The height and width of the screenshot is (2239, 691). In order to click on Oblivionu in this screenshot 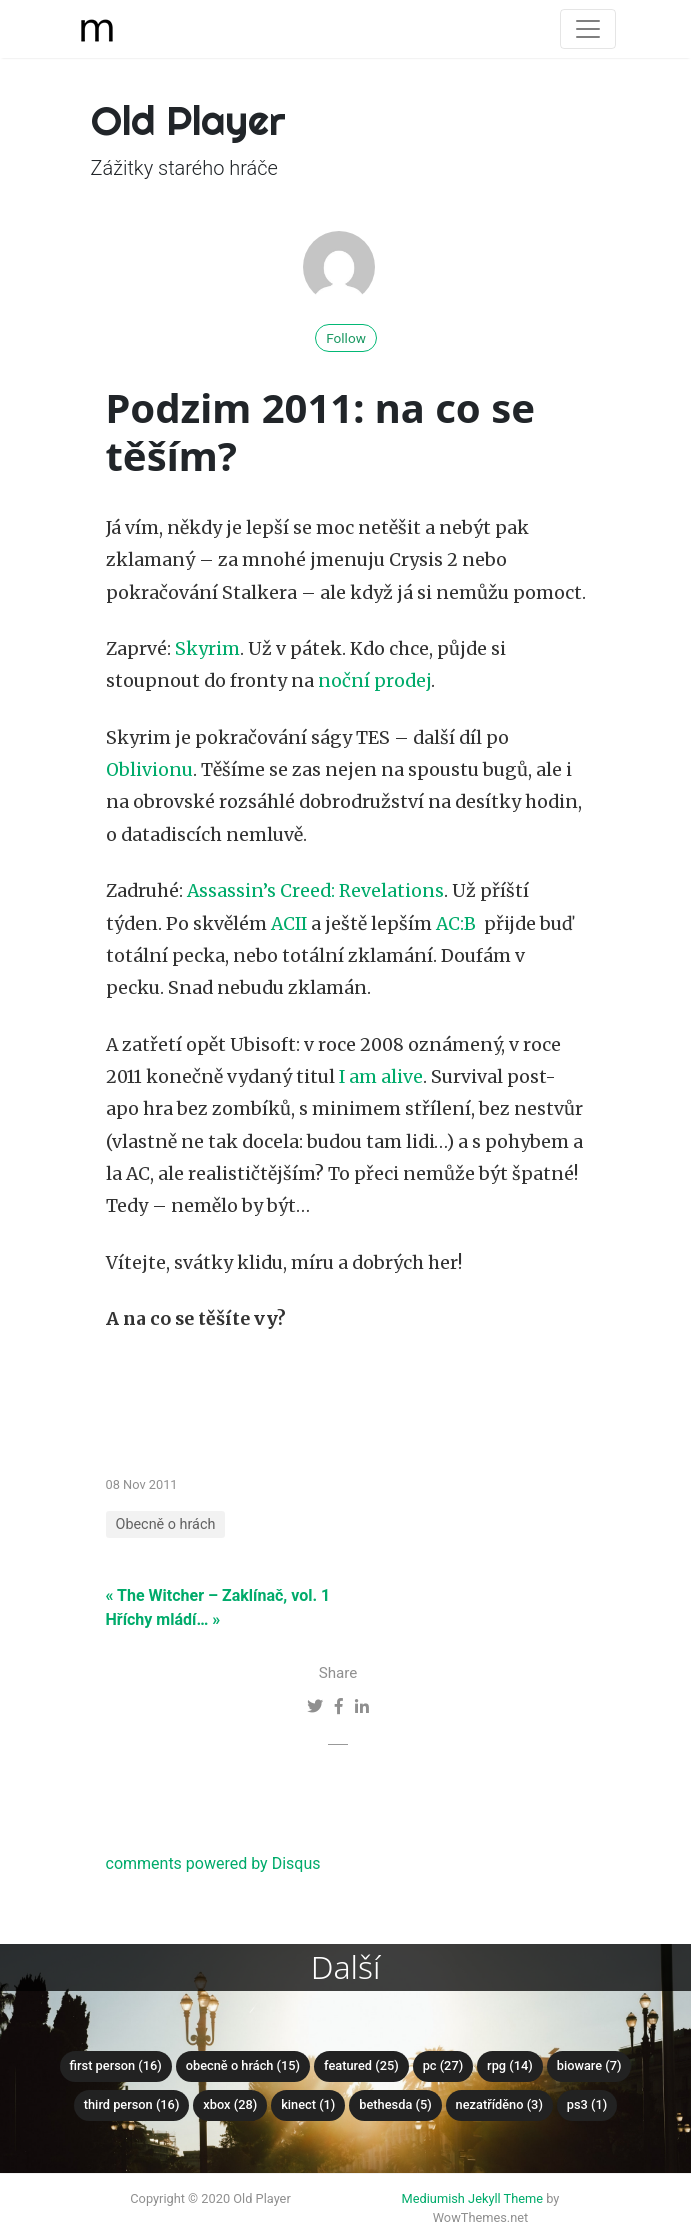, I will do `click(149, 770)`.